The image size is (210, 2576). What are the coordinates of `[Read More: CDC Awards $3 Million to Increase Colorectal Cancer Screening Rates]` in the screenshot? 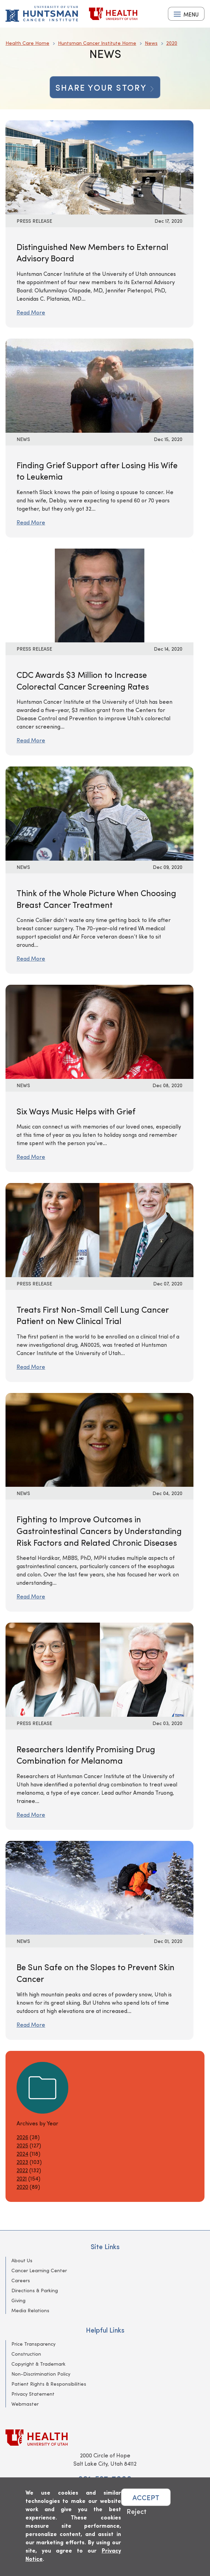 It's located at (99, 594).